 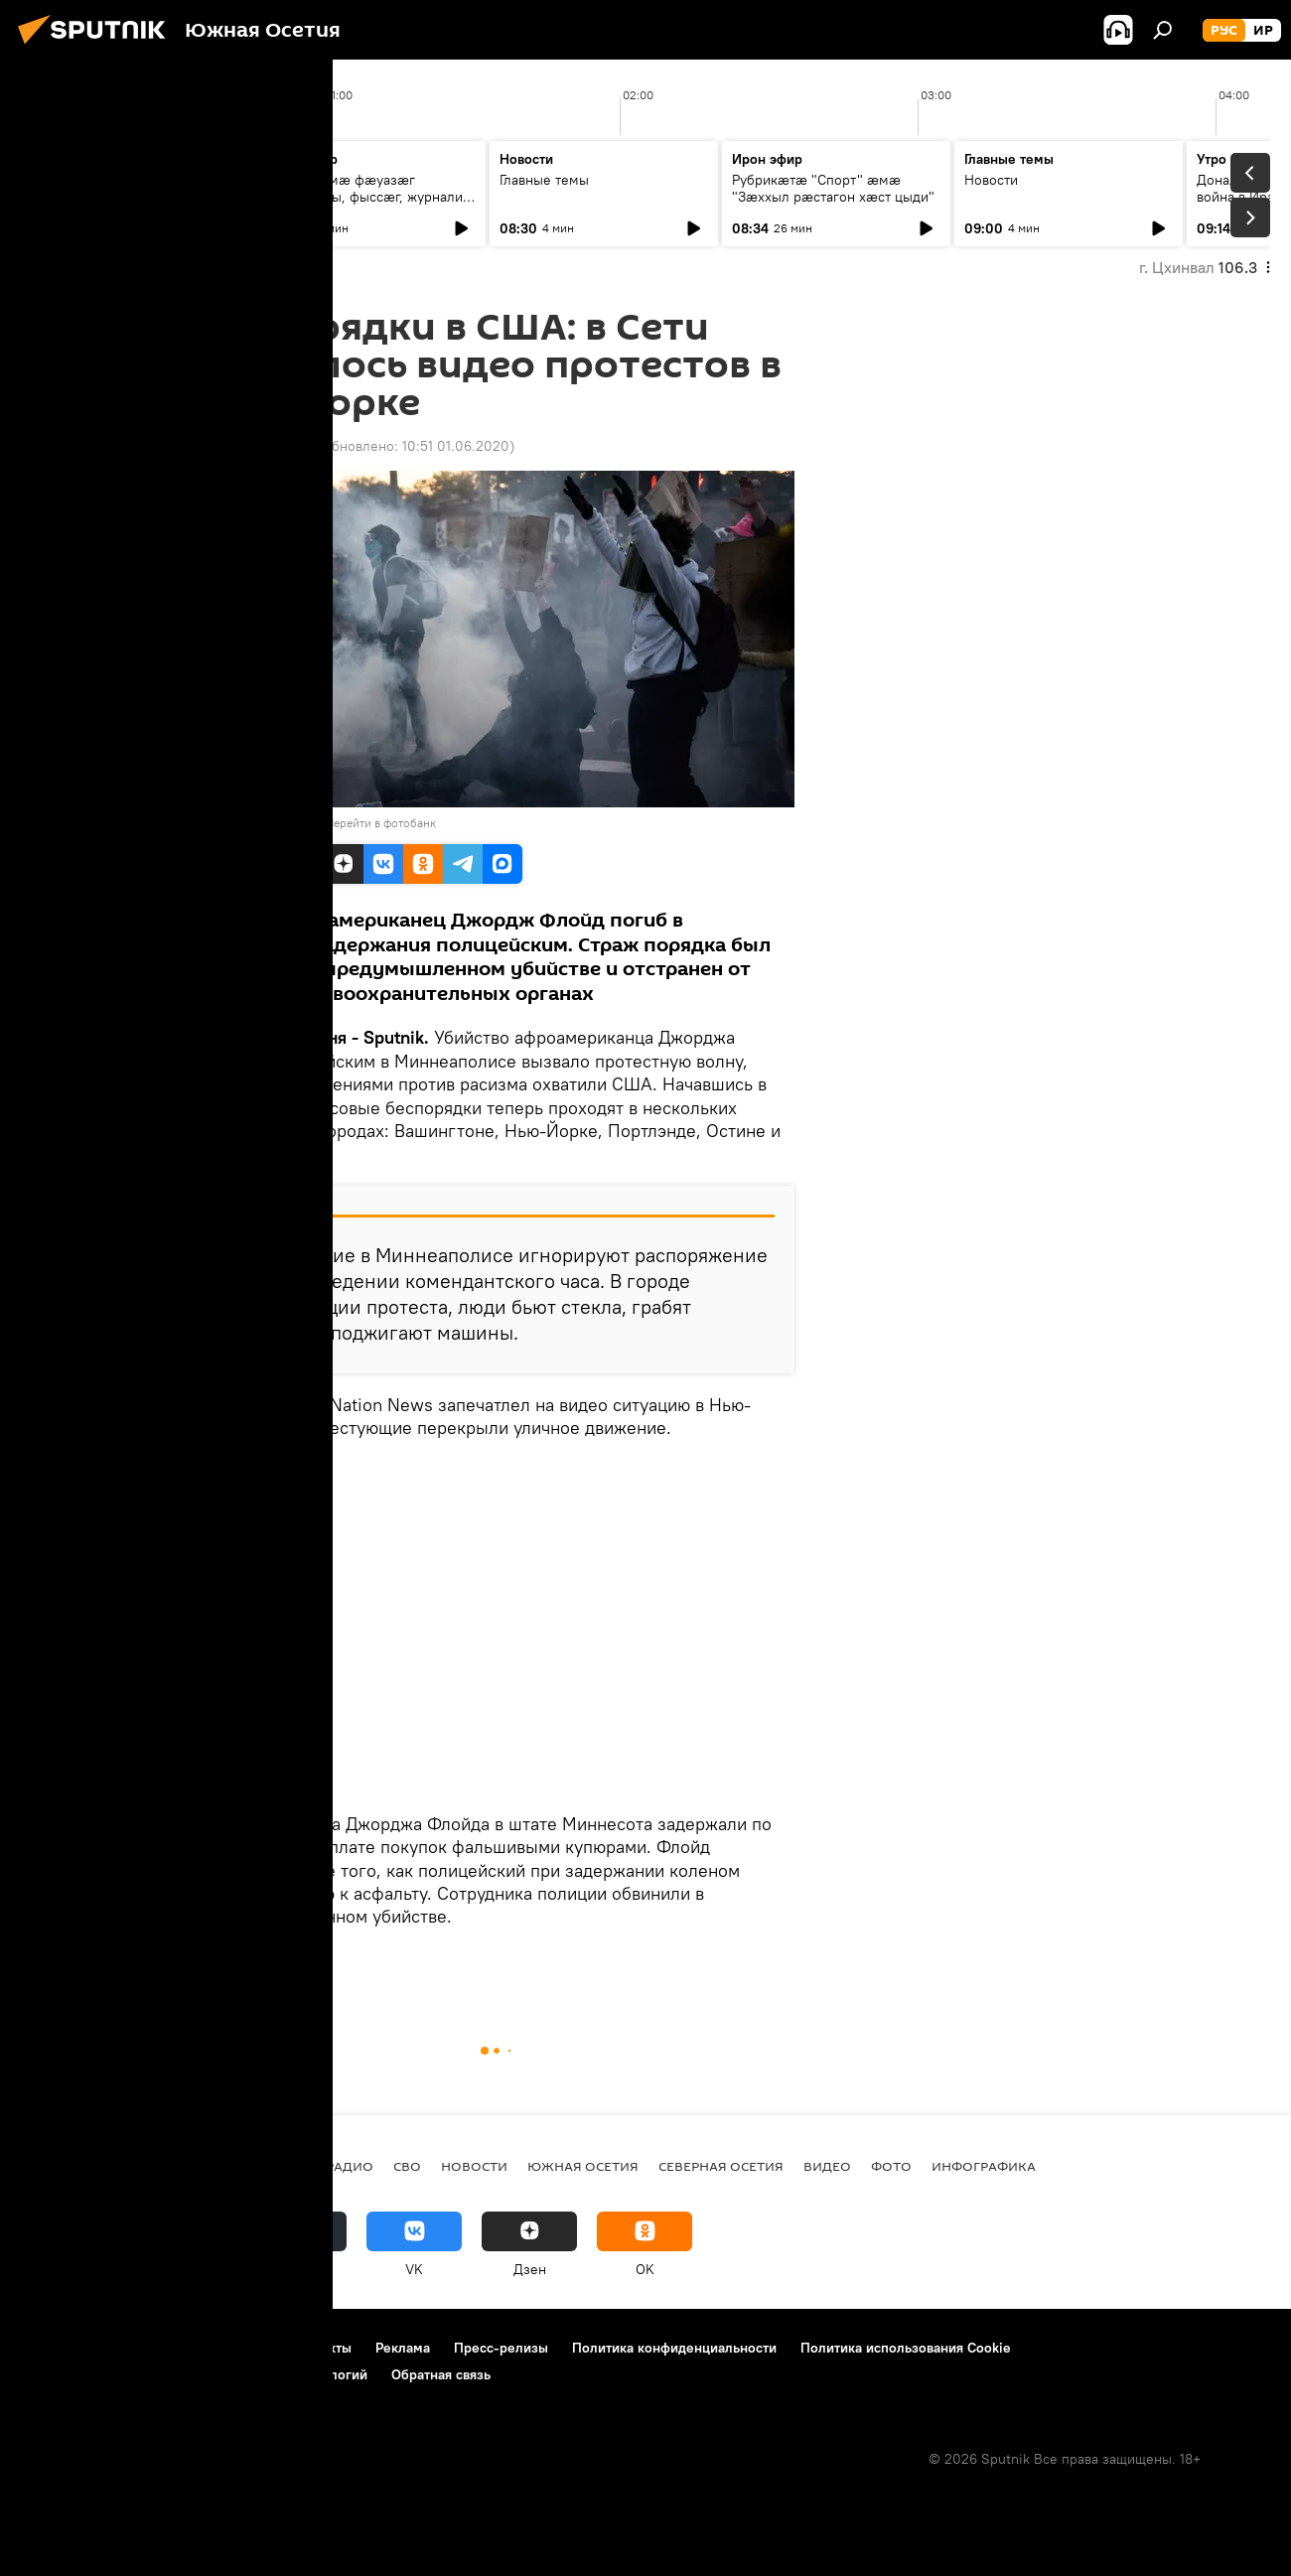 I want to click on Пресс-релизы, so click(x=501, y=2348).